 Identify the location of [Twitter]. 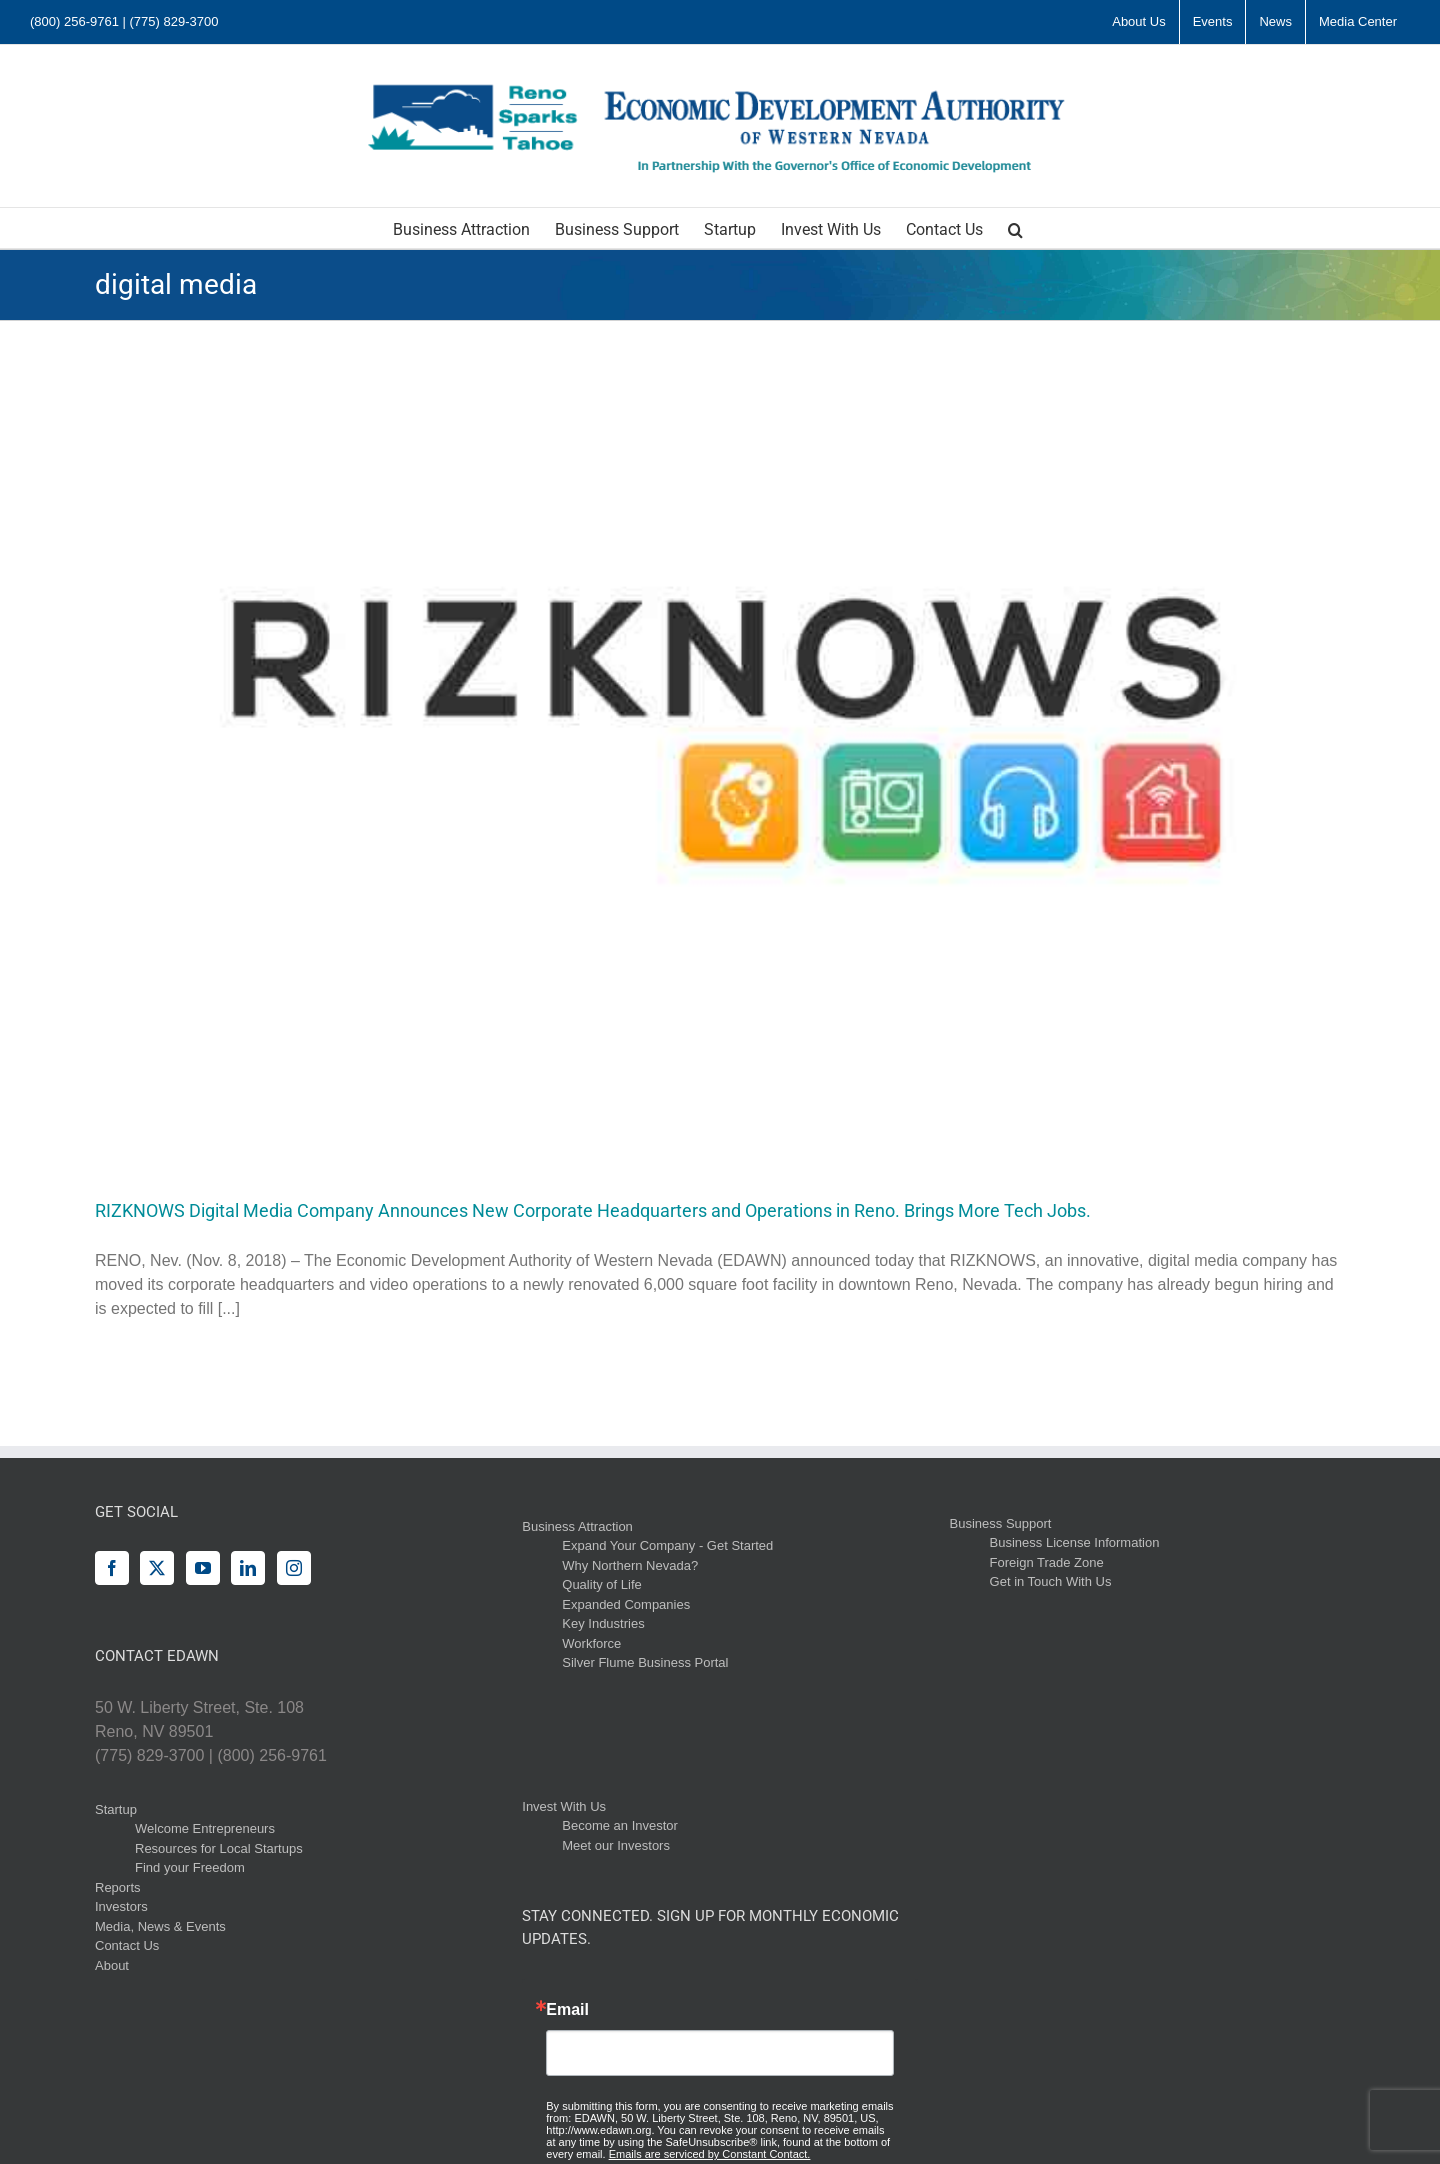
(157, 1568).